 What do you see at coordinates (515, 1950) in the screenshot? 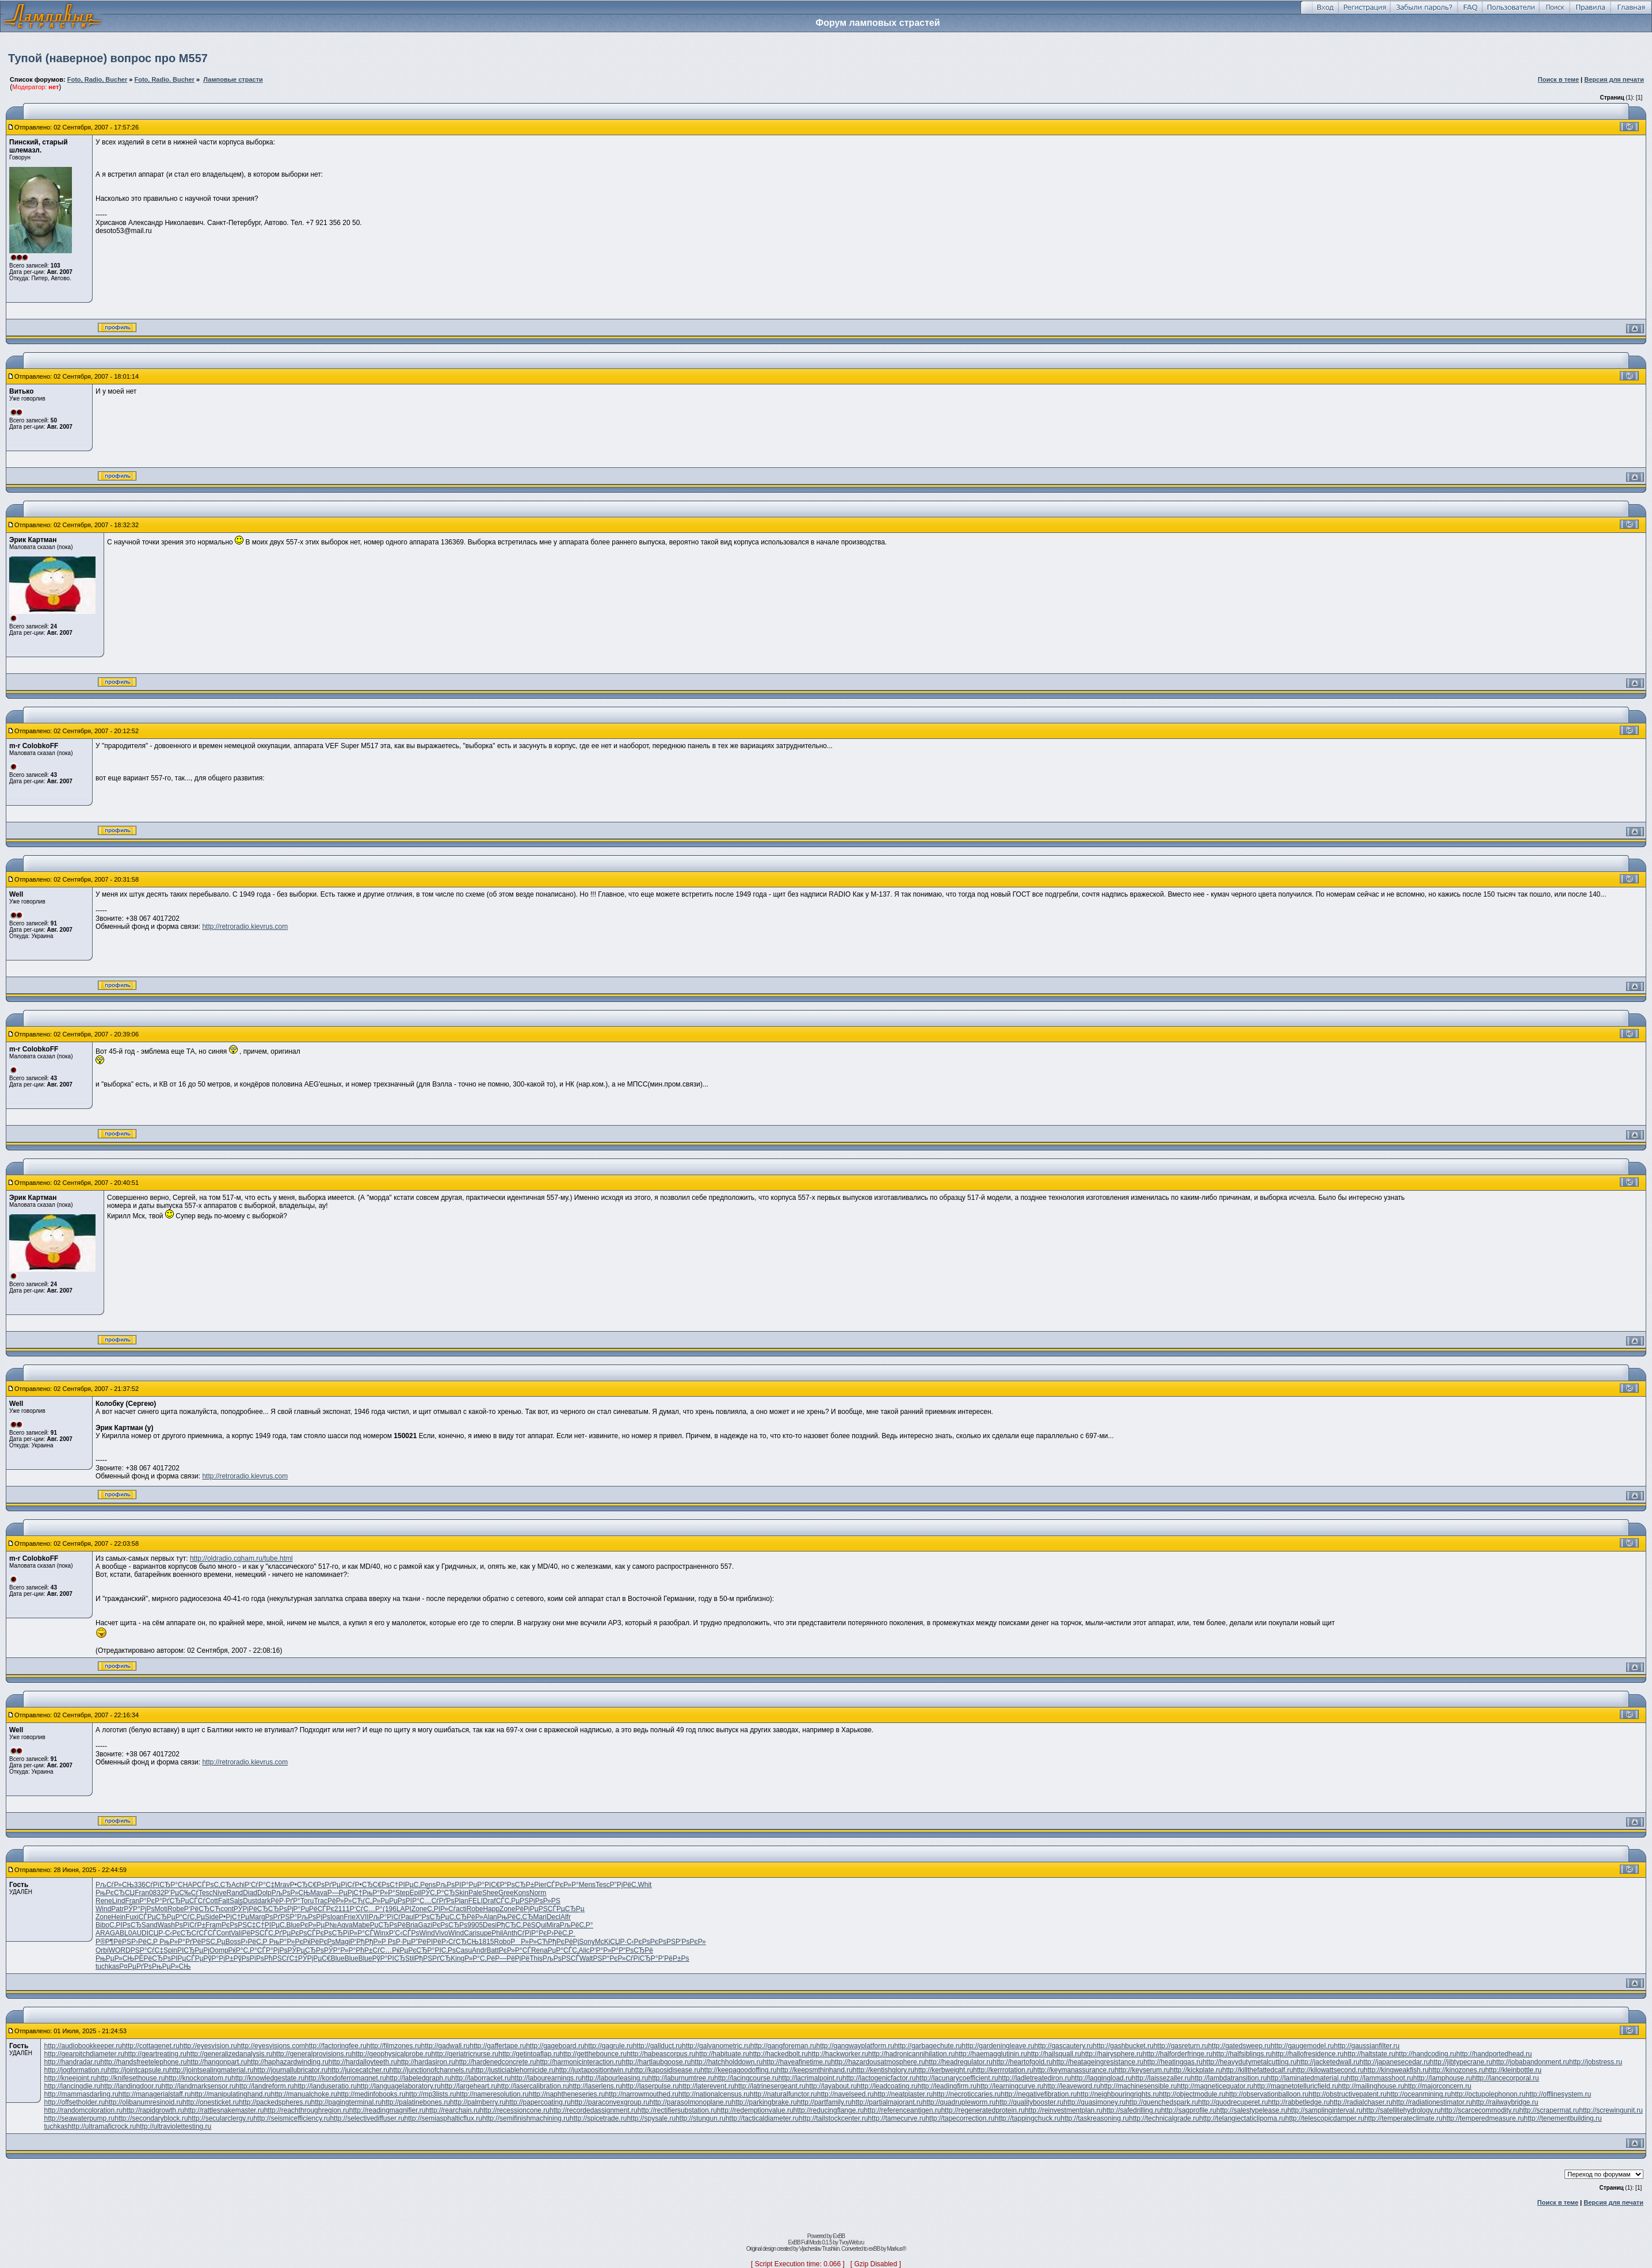
I see `РєР»Р°СЃ` at bounding box center [515, 1950].